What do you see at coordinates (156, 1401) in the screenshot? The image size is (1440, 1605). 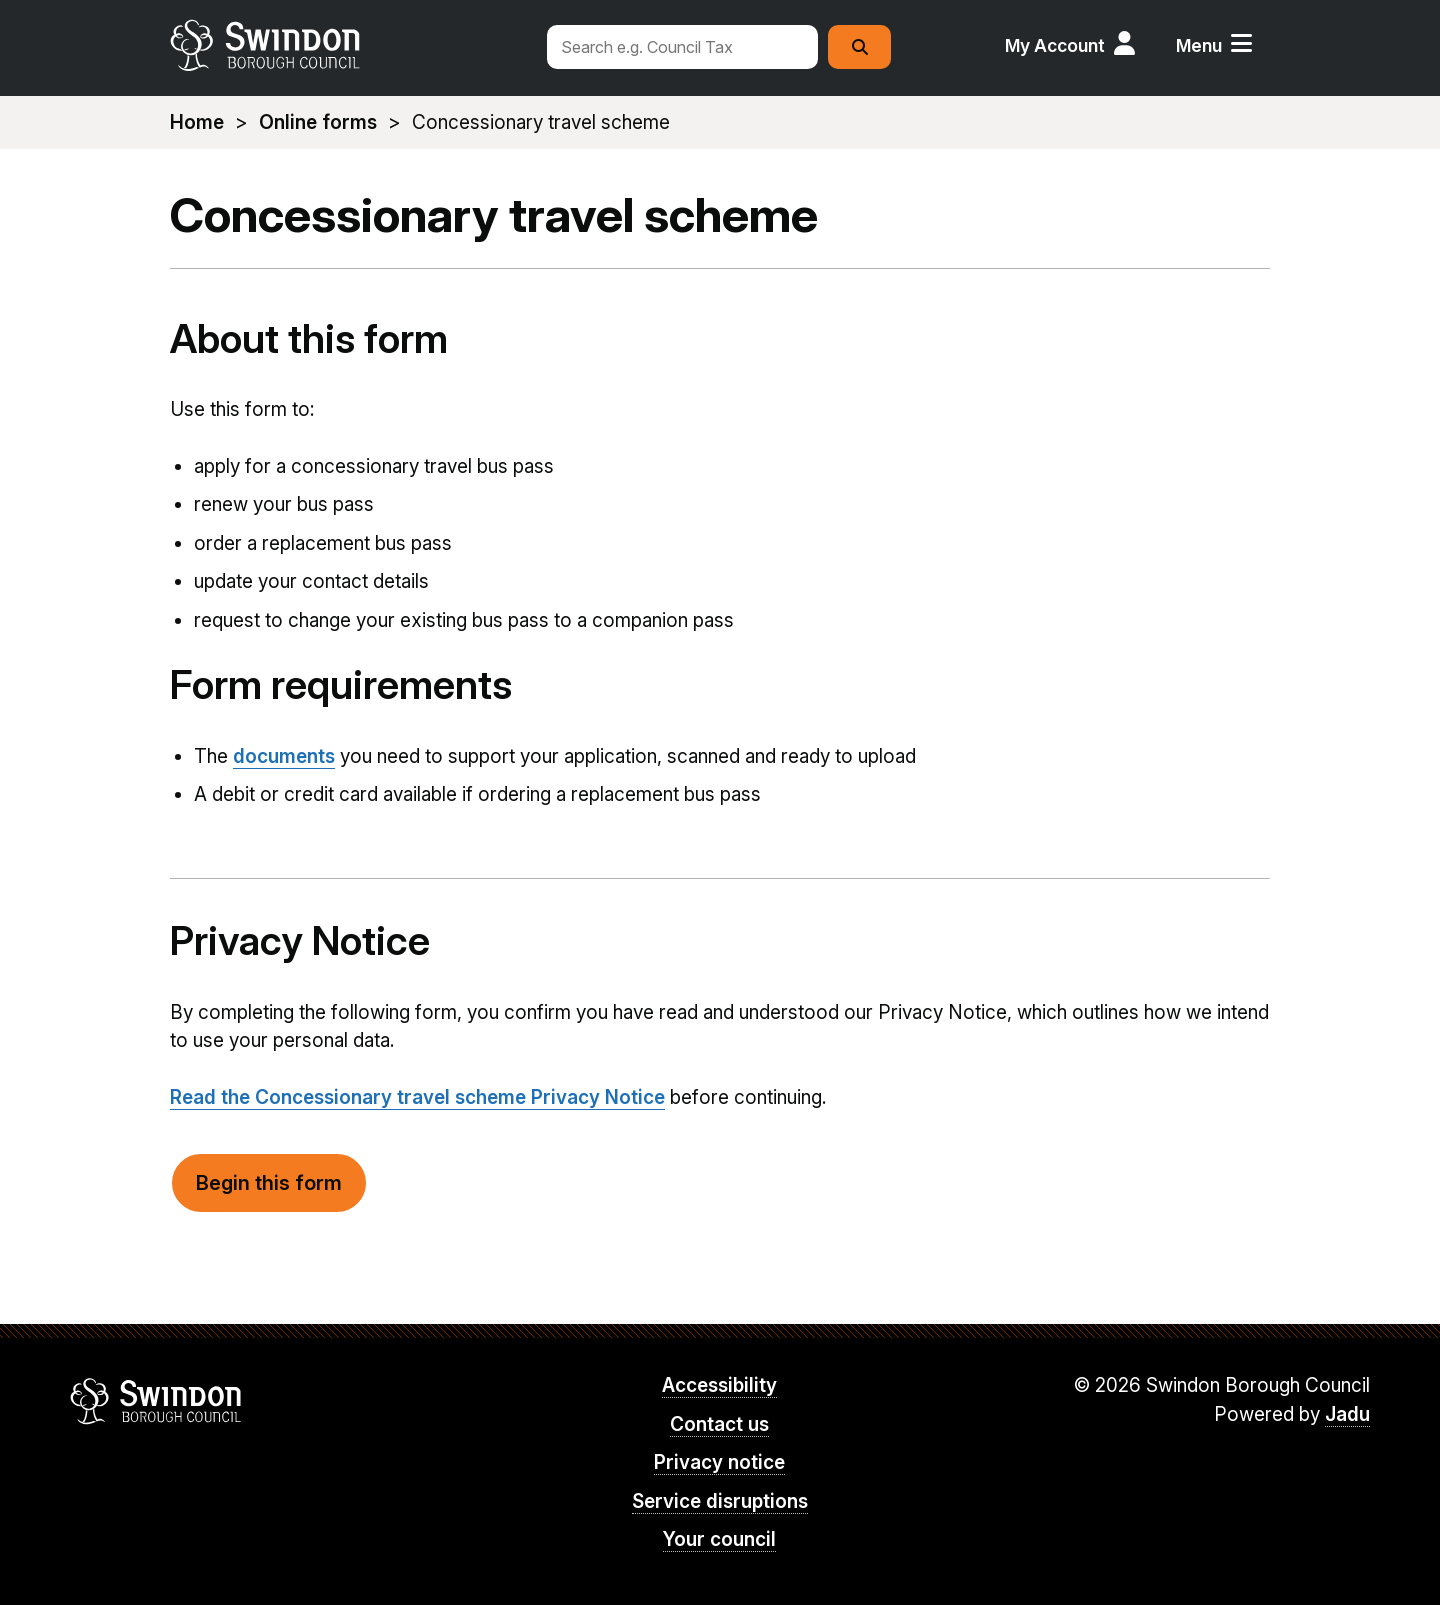 I see `Swindon Borough Council` at bounding box center [156, 1401].